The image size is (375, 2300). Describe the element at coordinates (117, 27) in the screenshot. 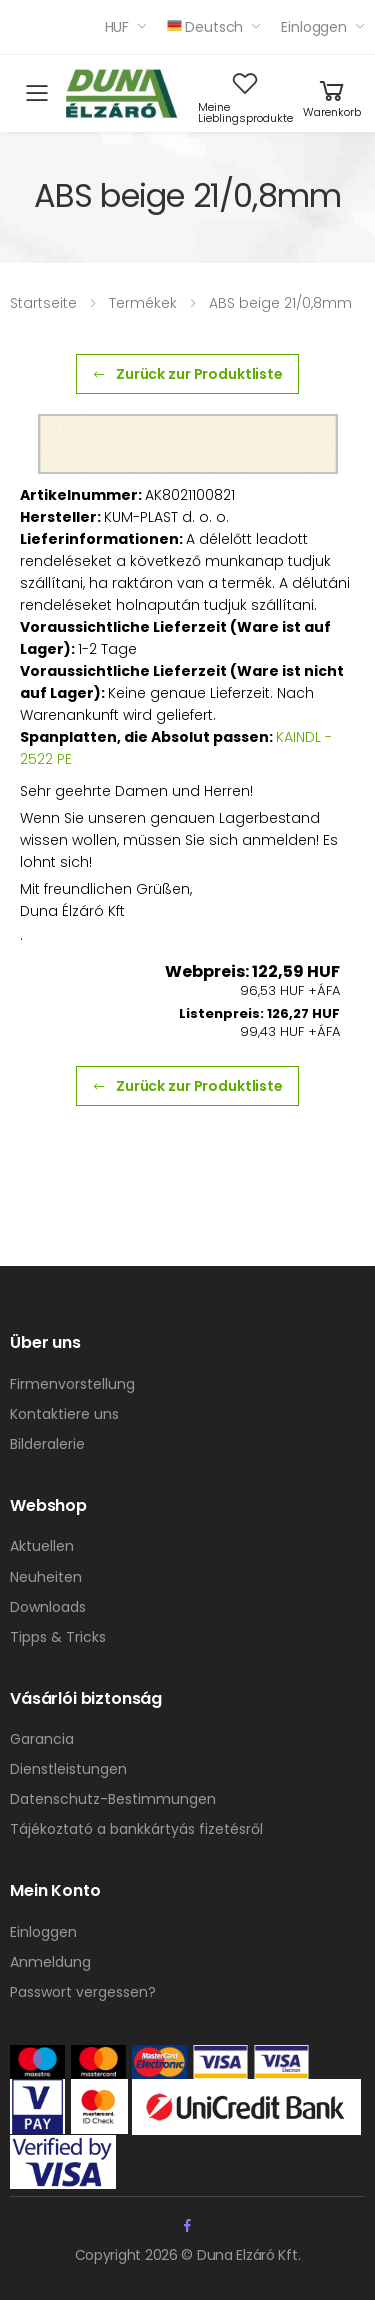

I see `HUF` at that location.